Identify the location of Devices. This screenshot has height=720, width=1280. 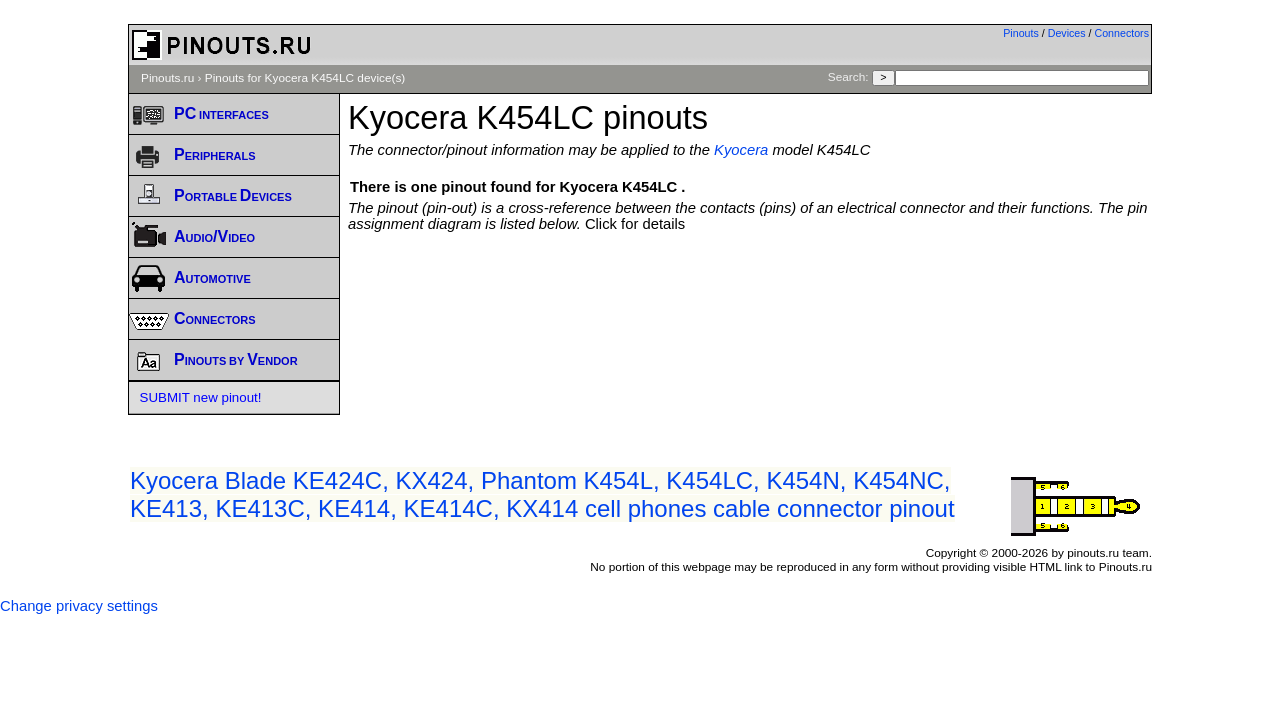
(1067, 33).